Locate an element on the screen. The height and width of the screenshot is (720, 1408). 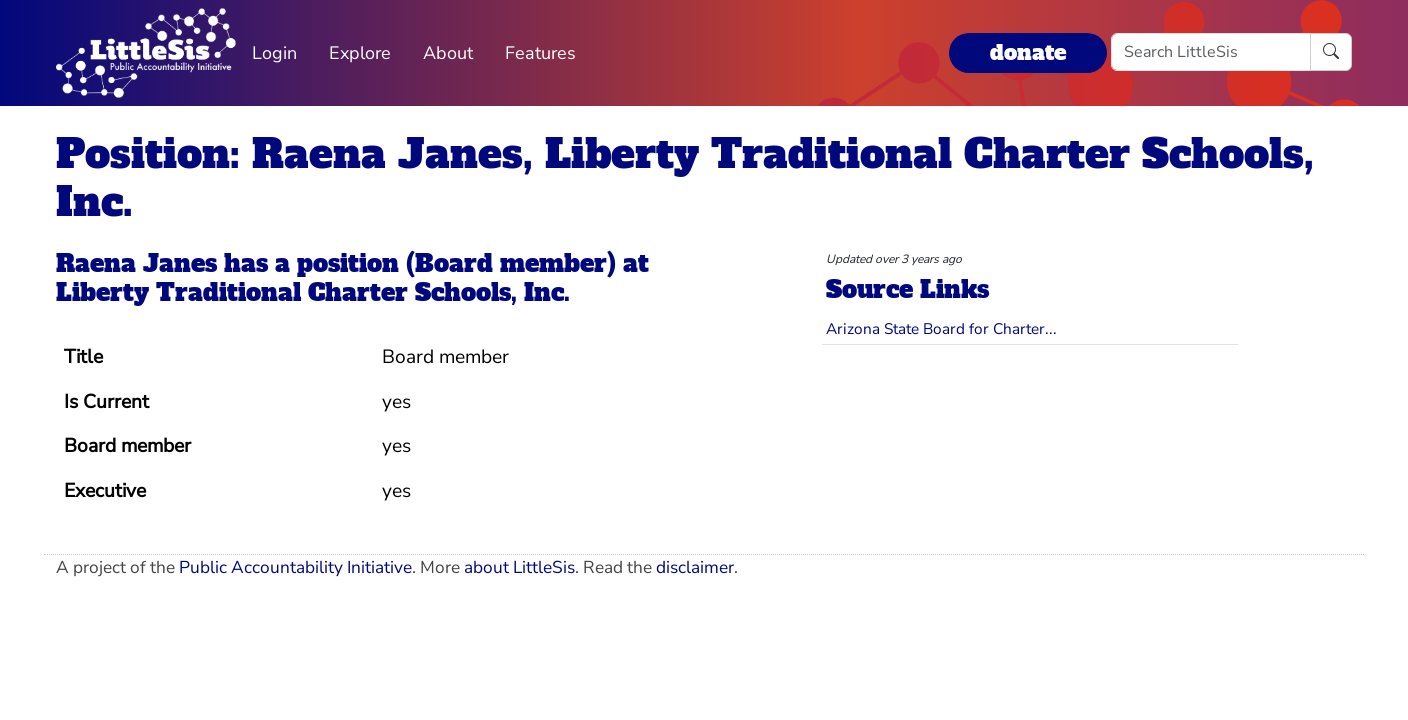
Features [button] is located at coordinates (540, 53).